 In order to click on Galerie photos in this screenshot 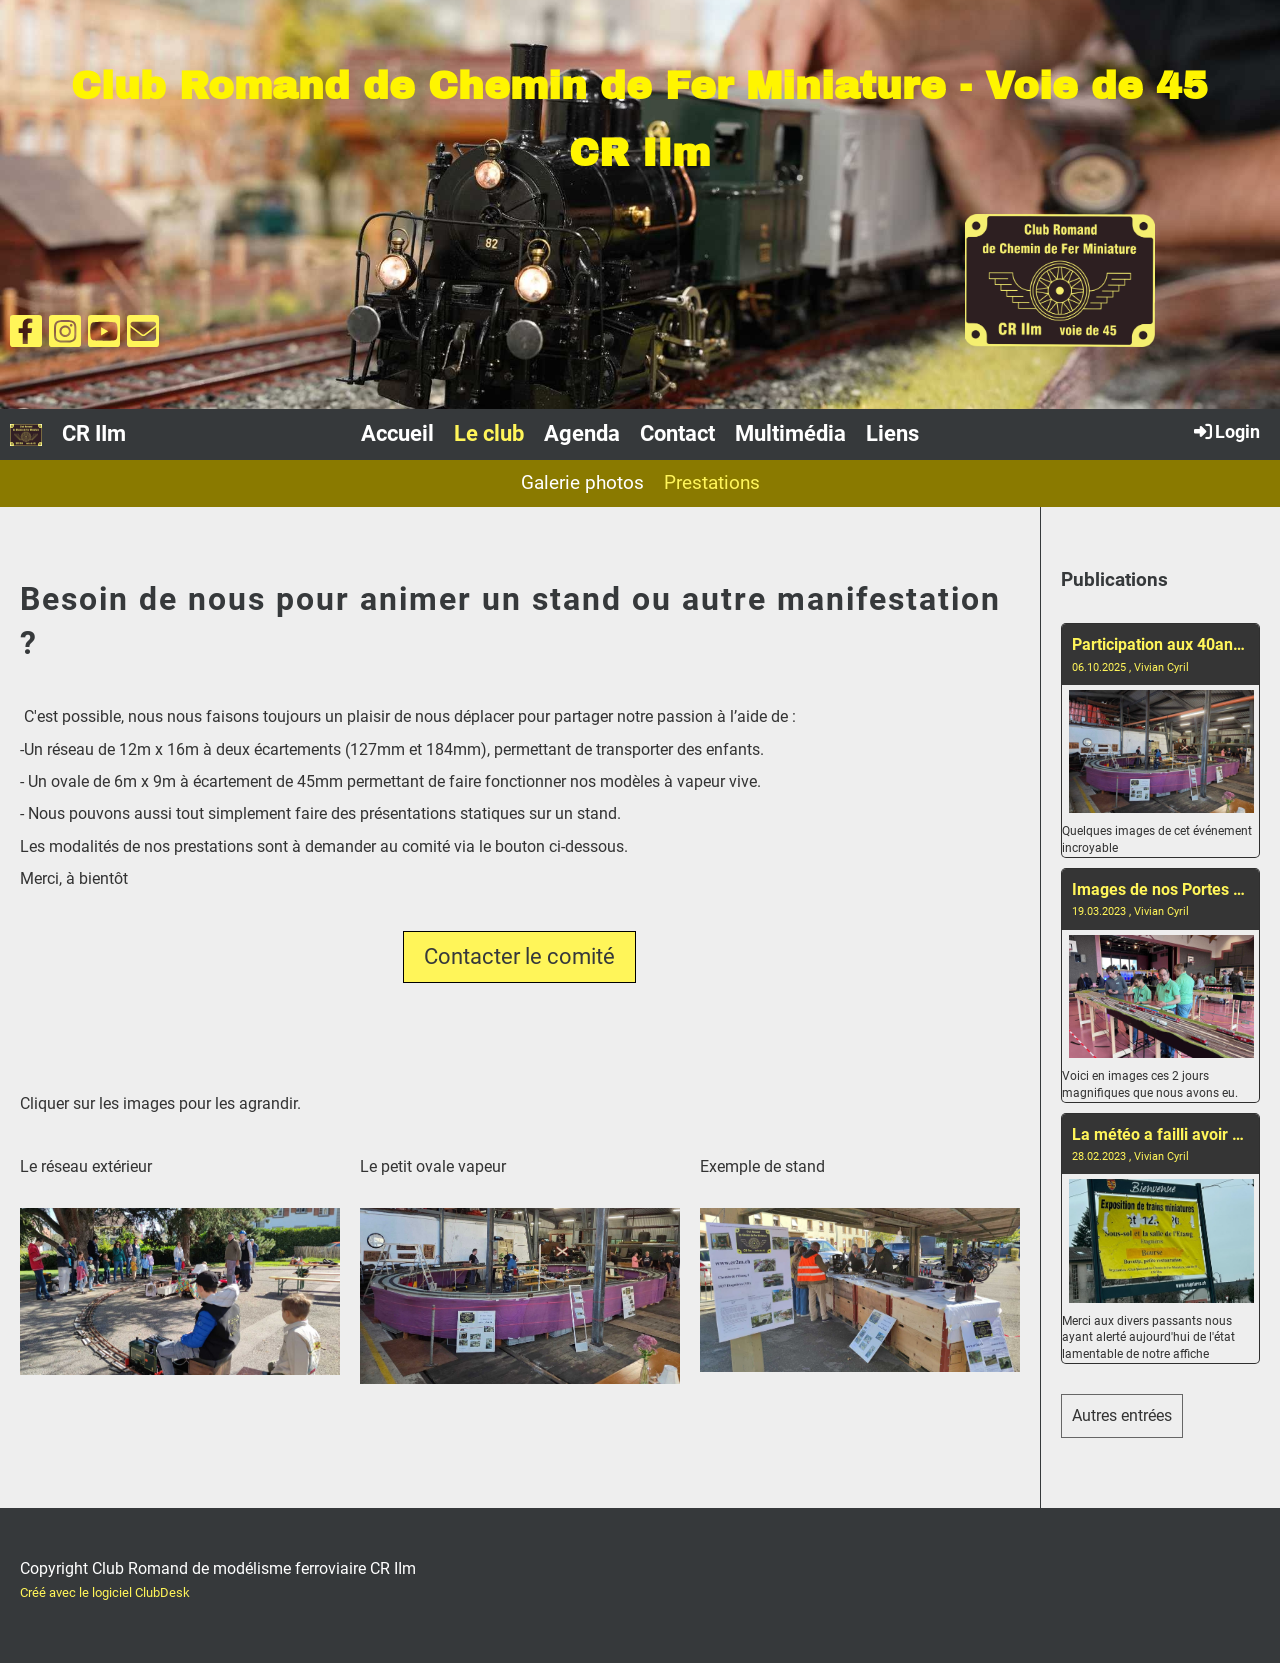, I will do `click(582, 482)`.